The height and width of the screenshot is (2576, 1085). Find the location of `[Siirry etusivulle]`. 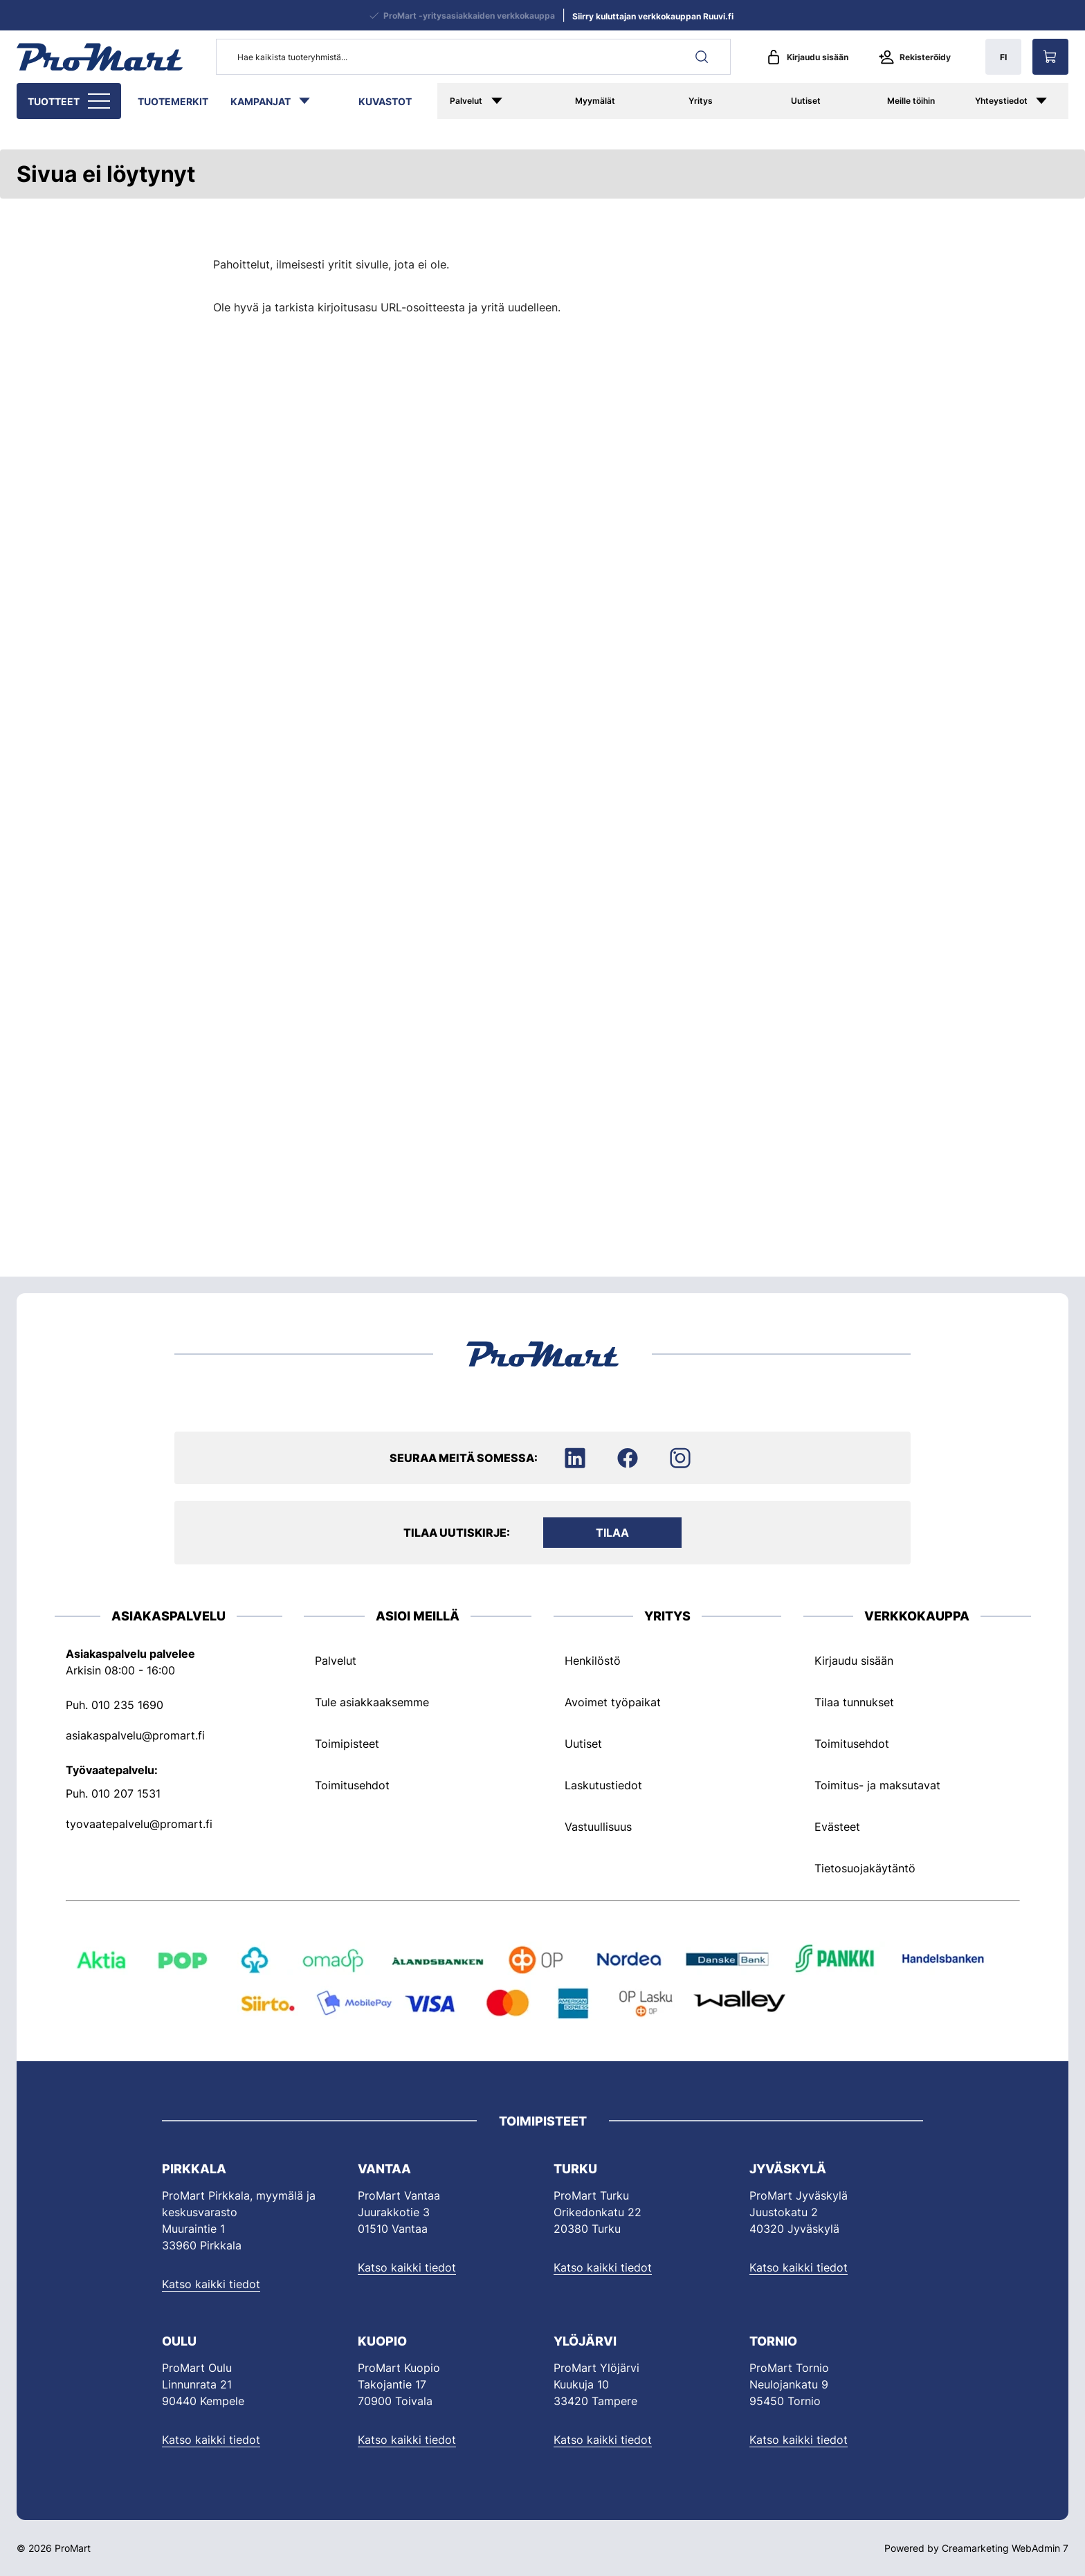

[Siirry etusivulle] is located at coordinates (100, 56).